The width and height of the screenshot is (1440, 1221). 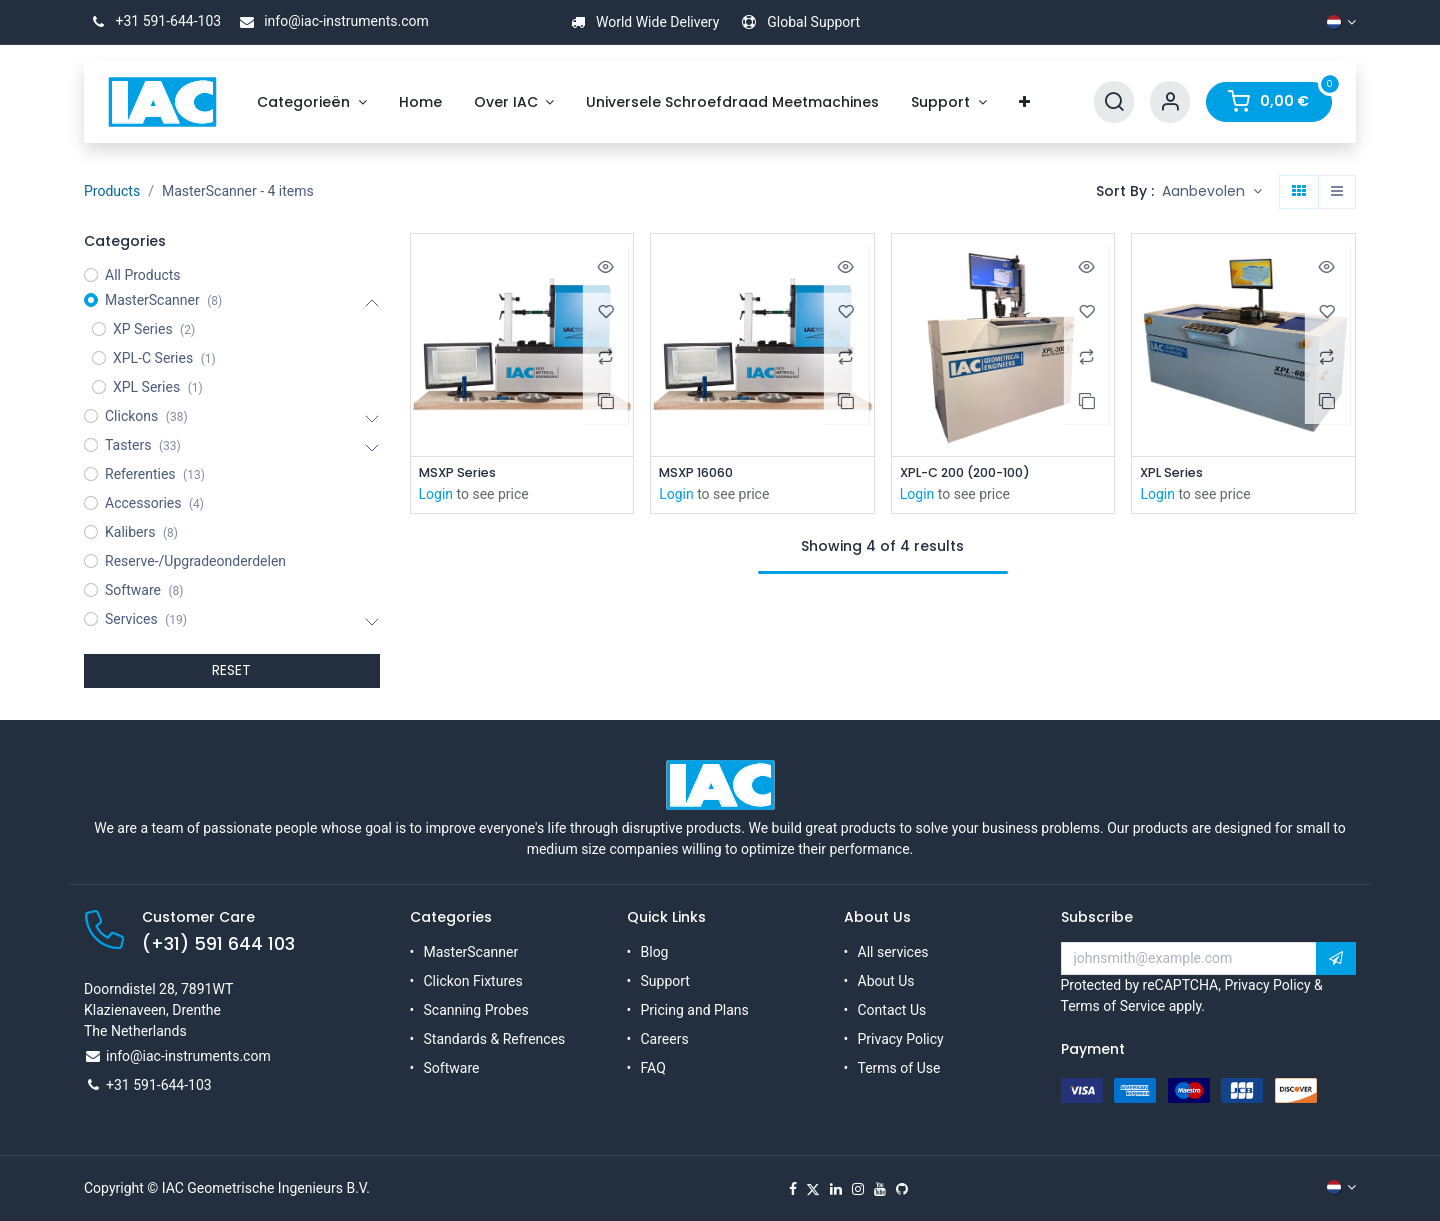 What do you see at coordinates (1175, 473) in the screenshot?
I see `XPL Series` at bounding box center [1175, 473].